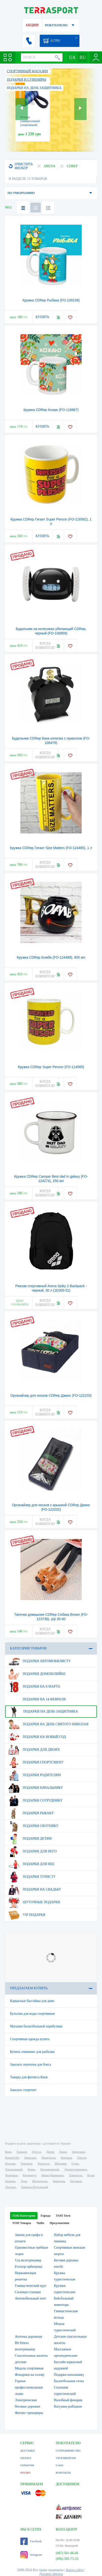 The width and height of the screenshot is (102, 2576). Describe the element at coordinates (37, 1737) in the screenshot. I see `Подарки на Новый Год` at that location.